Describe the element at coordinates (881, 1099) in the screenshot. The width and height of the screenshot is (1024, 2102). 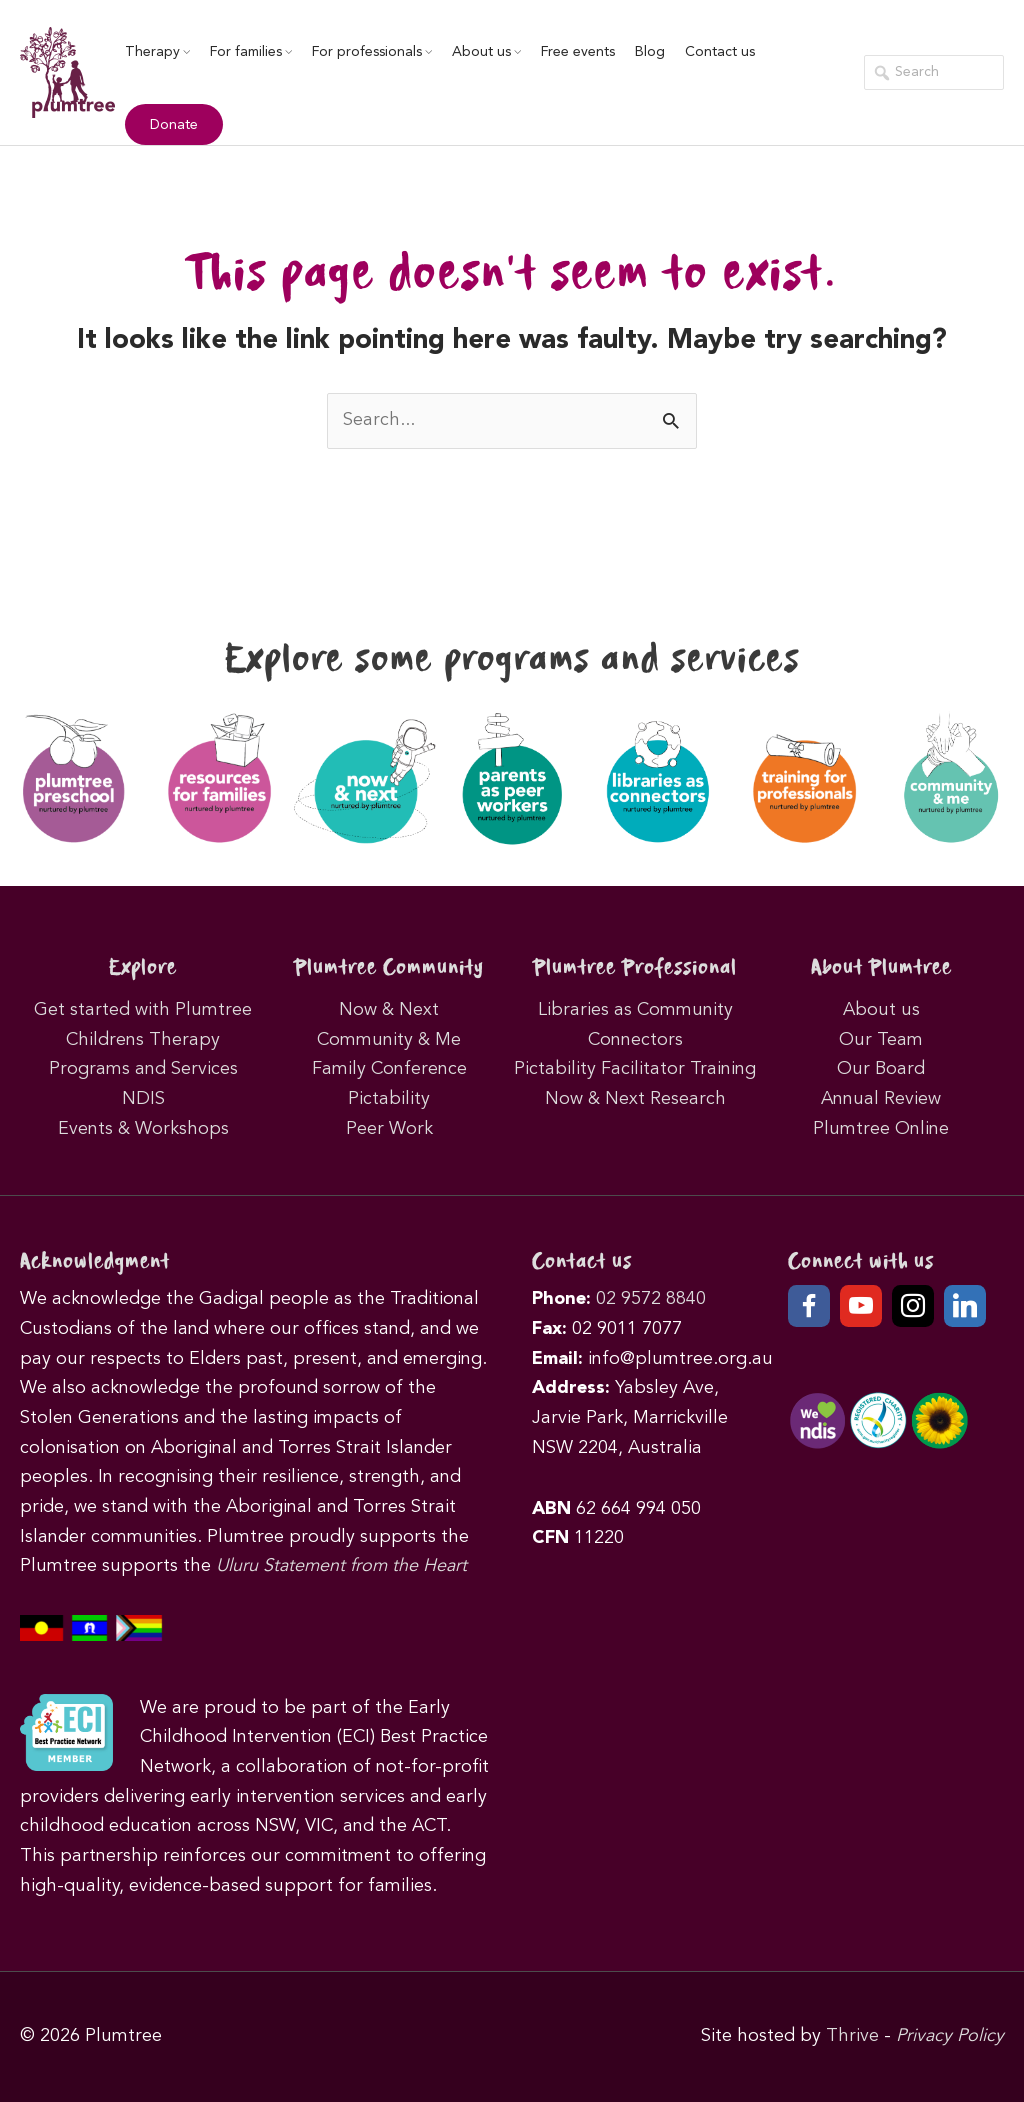
I see `Annual Review` at that location.